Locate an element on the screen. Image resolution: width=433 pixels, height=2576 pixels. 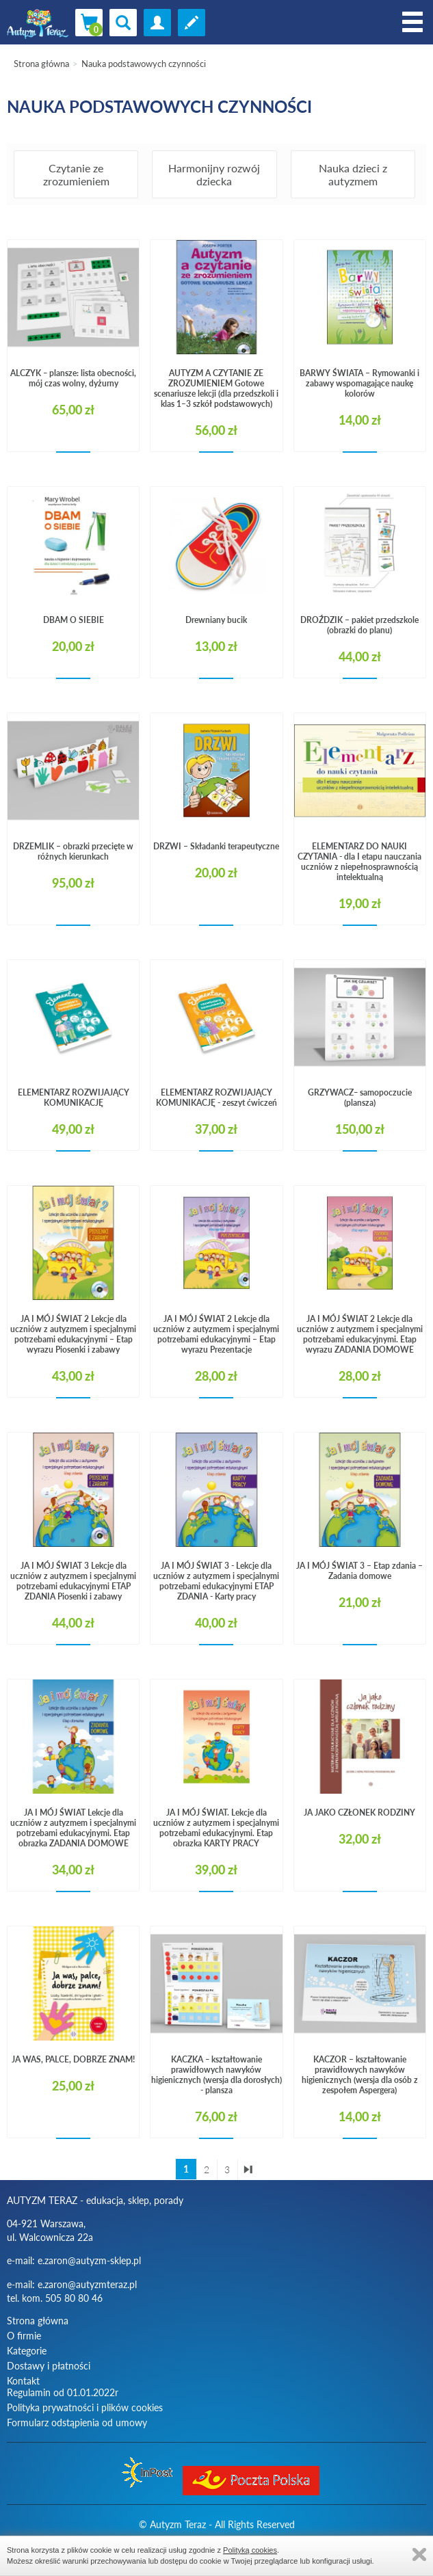
Strona główna is located at coordinates (41, 63).